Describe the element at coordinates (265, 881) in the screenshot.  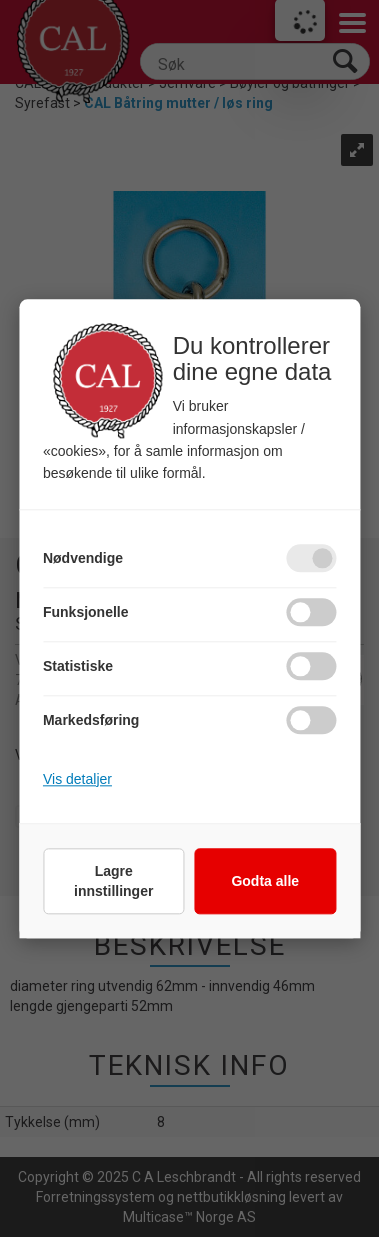
I see `Godta alle` at that location.